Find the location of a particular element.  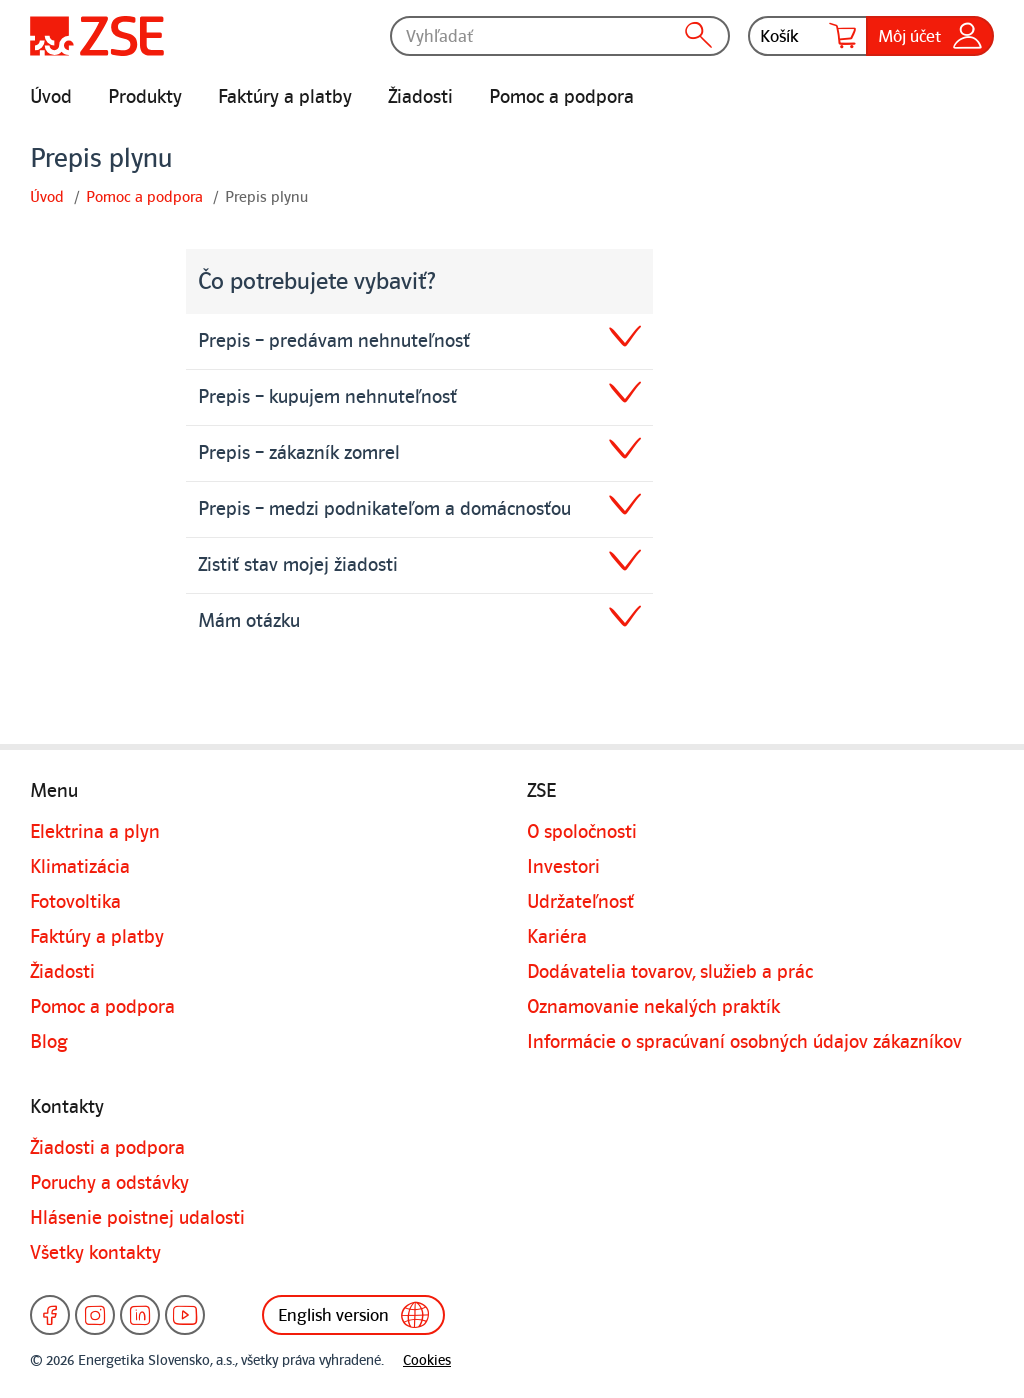

Informácie o spracúvaní osobných údajov zákazníkov is located at coordinates (744, 1042).